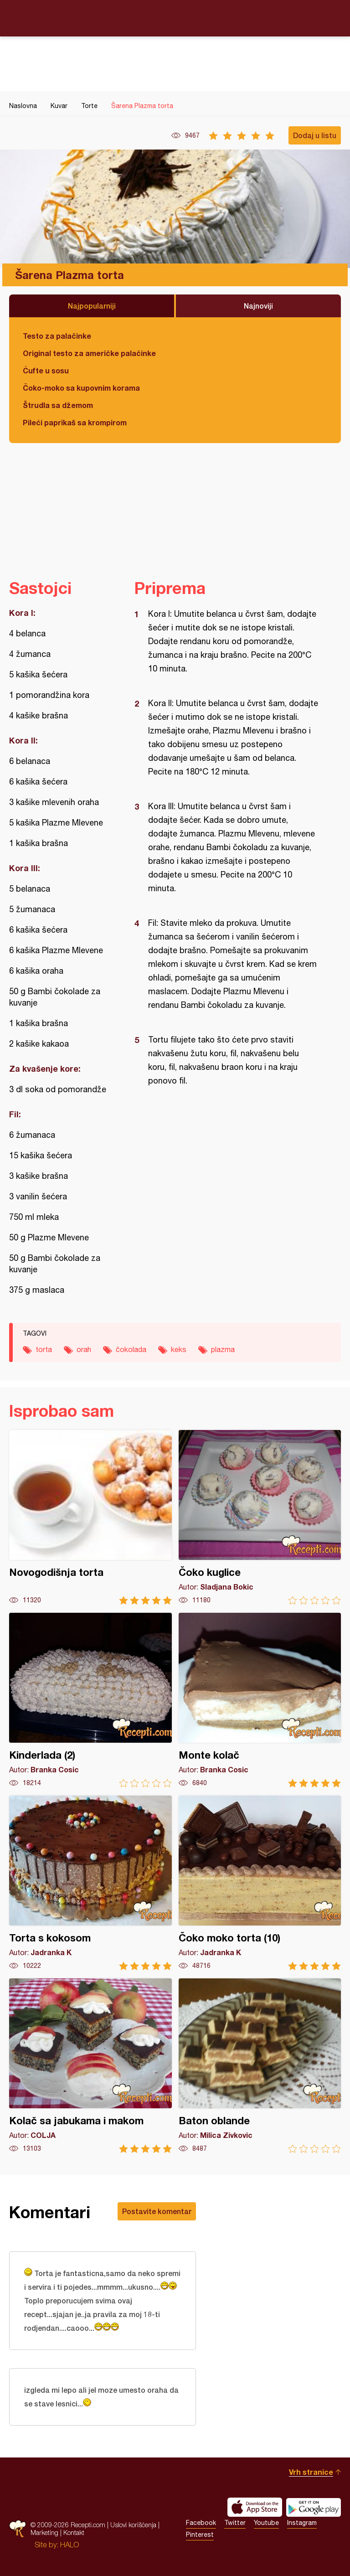 The image size is (350, 2576). What do you see at coordinates (175, 18) in the screenshot?
I see `Recepti.com` at bounding box center [175, 18].